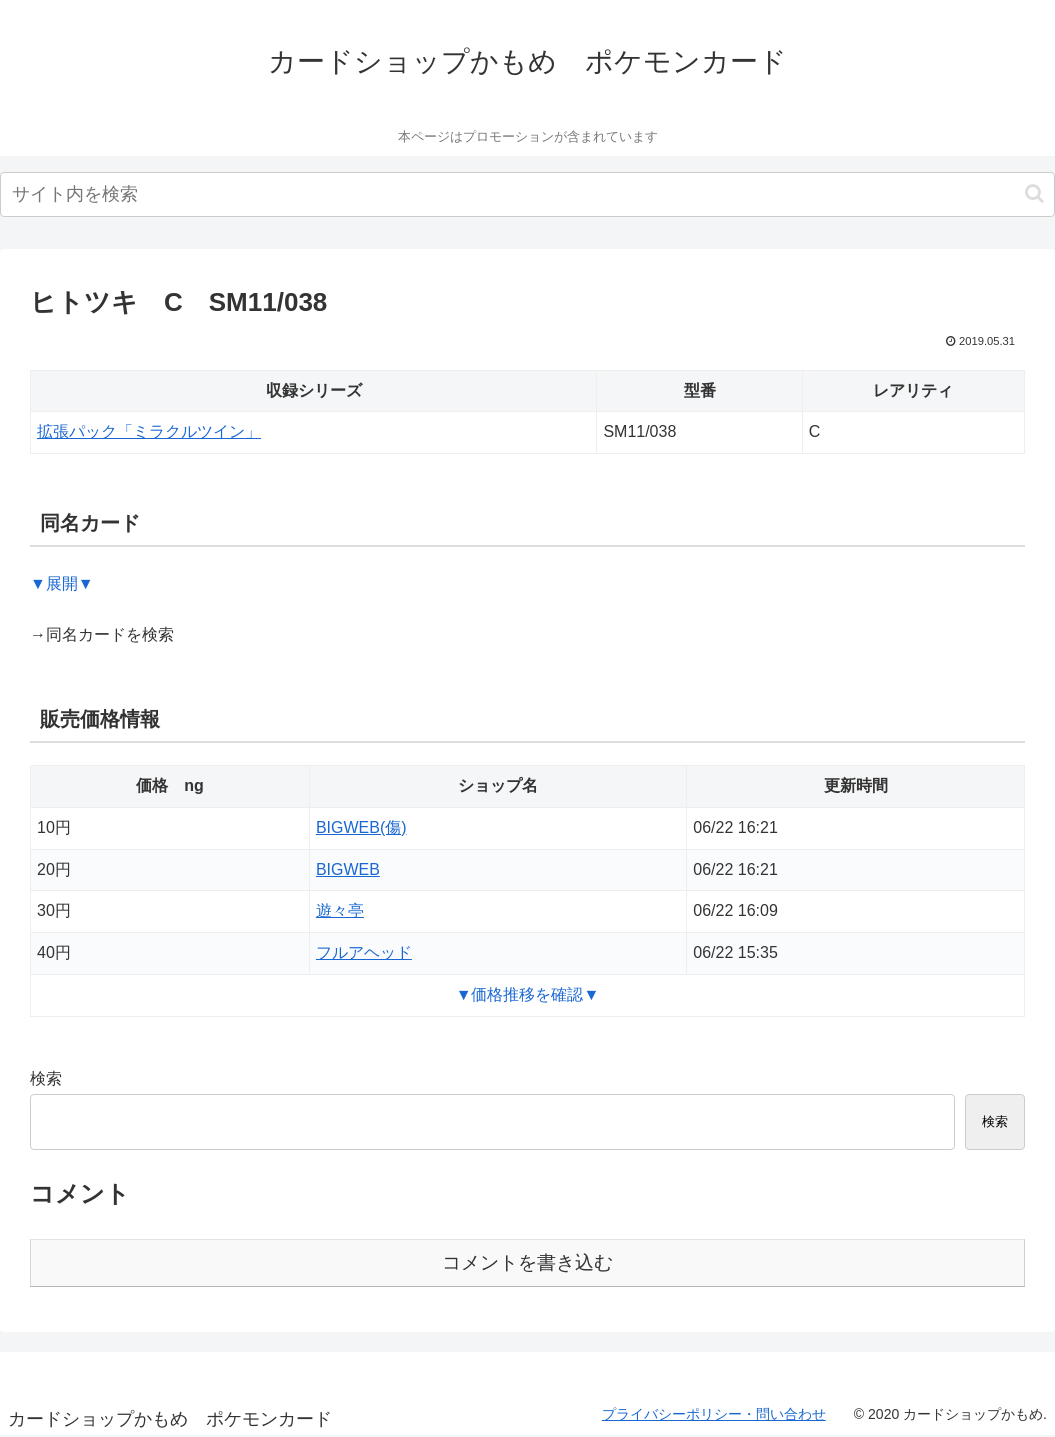 This screenshot has height=1437, width=1055. What do you see at coordinates (348, 869) in the screenshot?
I see `BIGWEB` at bounding box center [348, 869].